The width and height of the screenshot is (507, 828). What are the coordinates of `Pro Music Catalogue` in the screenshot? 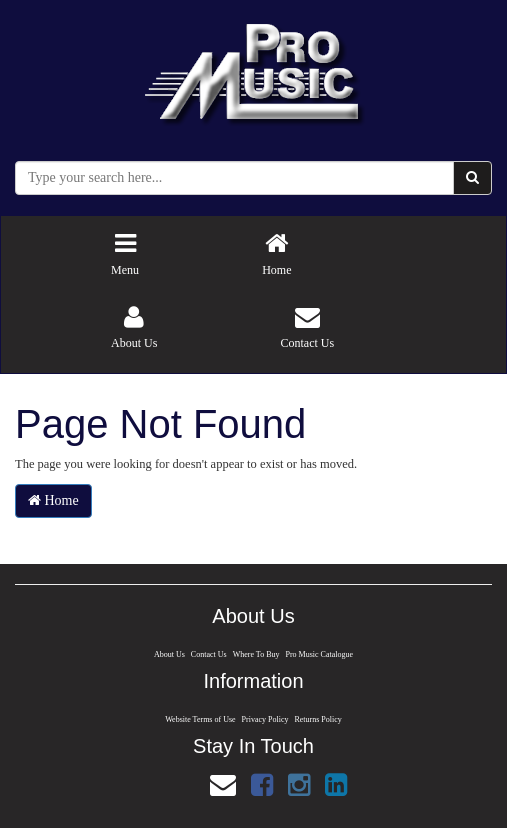 It's located at (322, 654).